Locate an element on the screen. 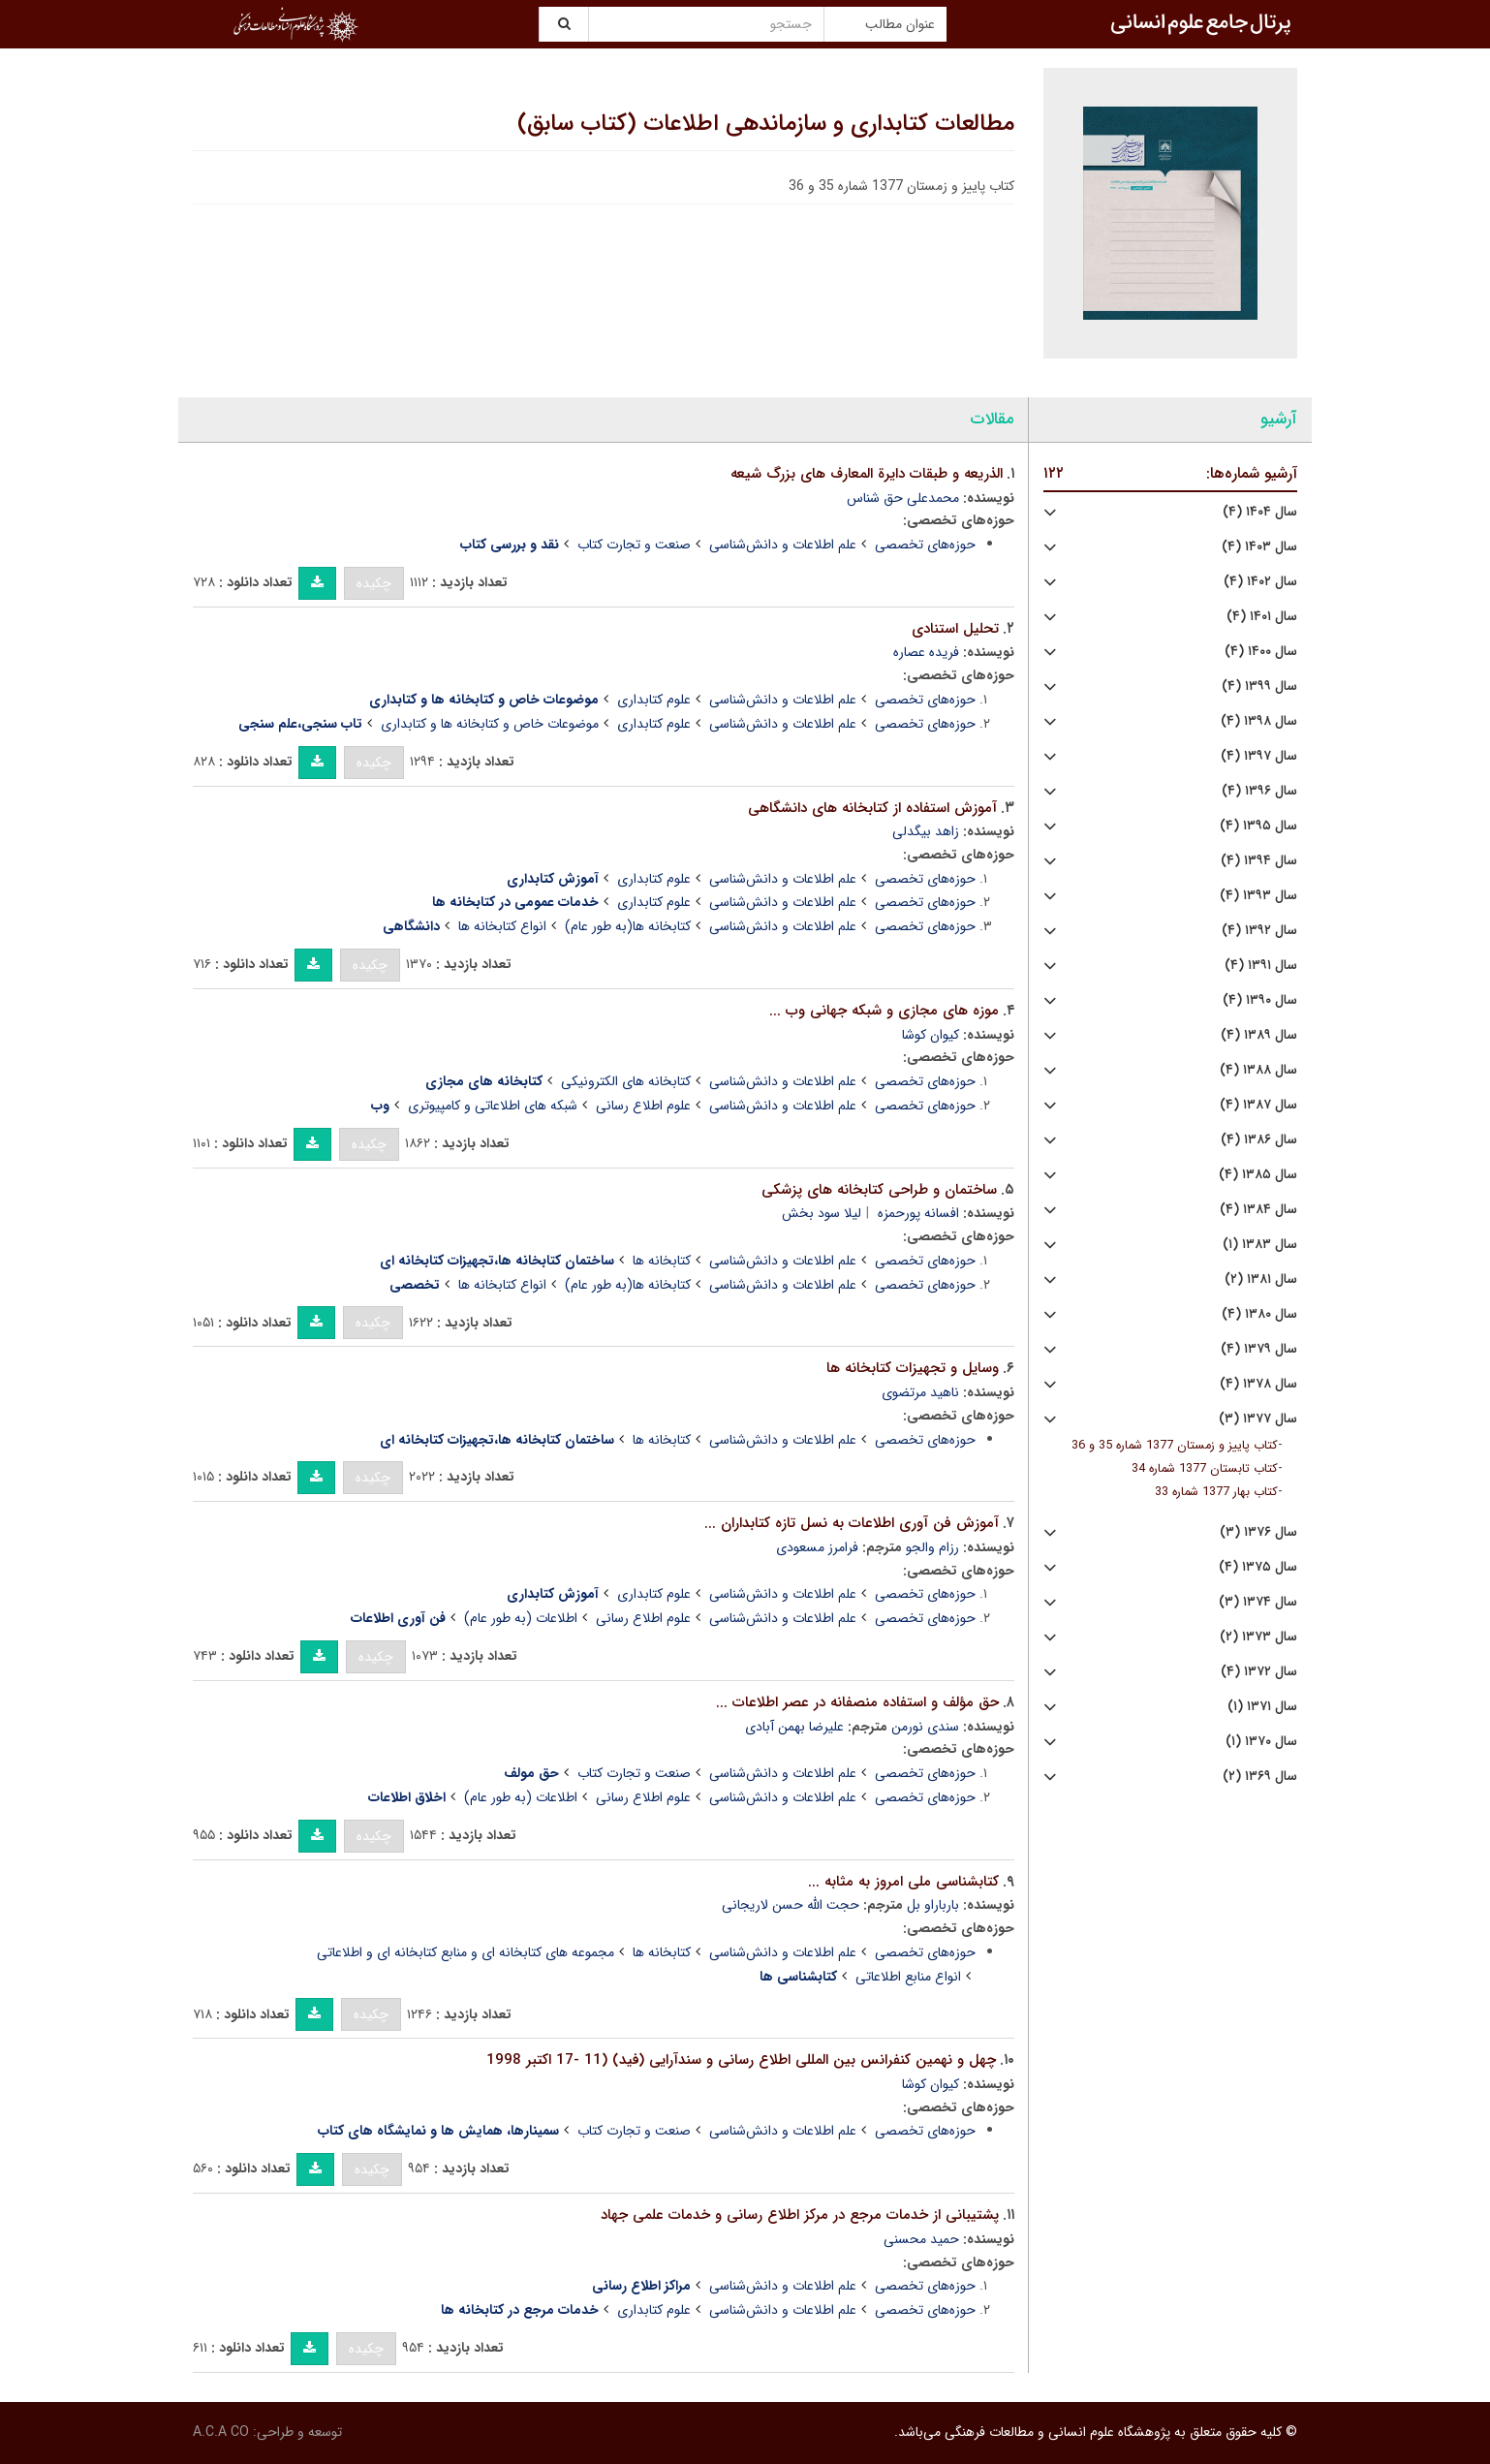 The width and height of the screenshot is (1490, 2464). علوم کتابداری is located at coordinates (654, 699).